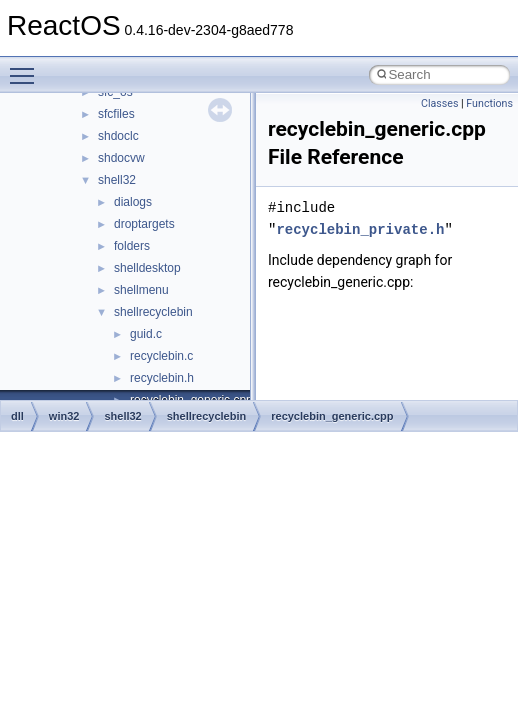 The width and height of the screenshot is (518, 720). What do you see at coordinates (133, 202) in the screenshot?
I see `dialogs` at bounding box center [133, 202].